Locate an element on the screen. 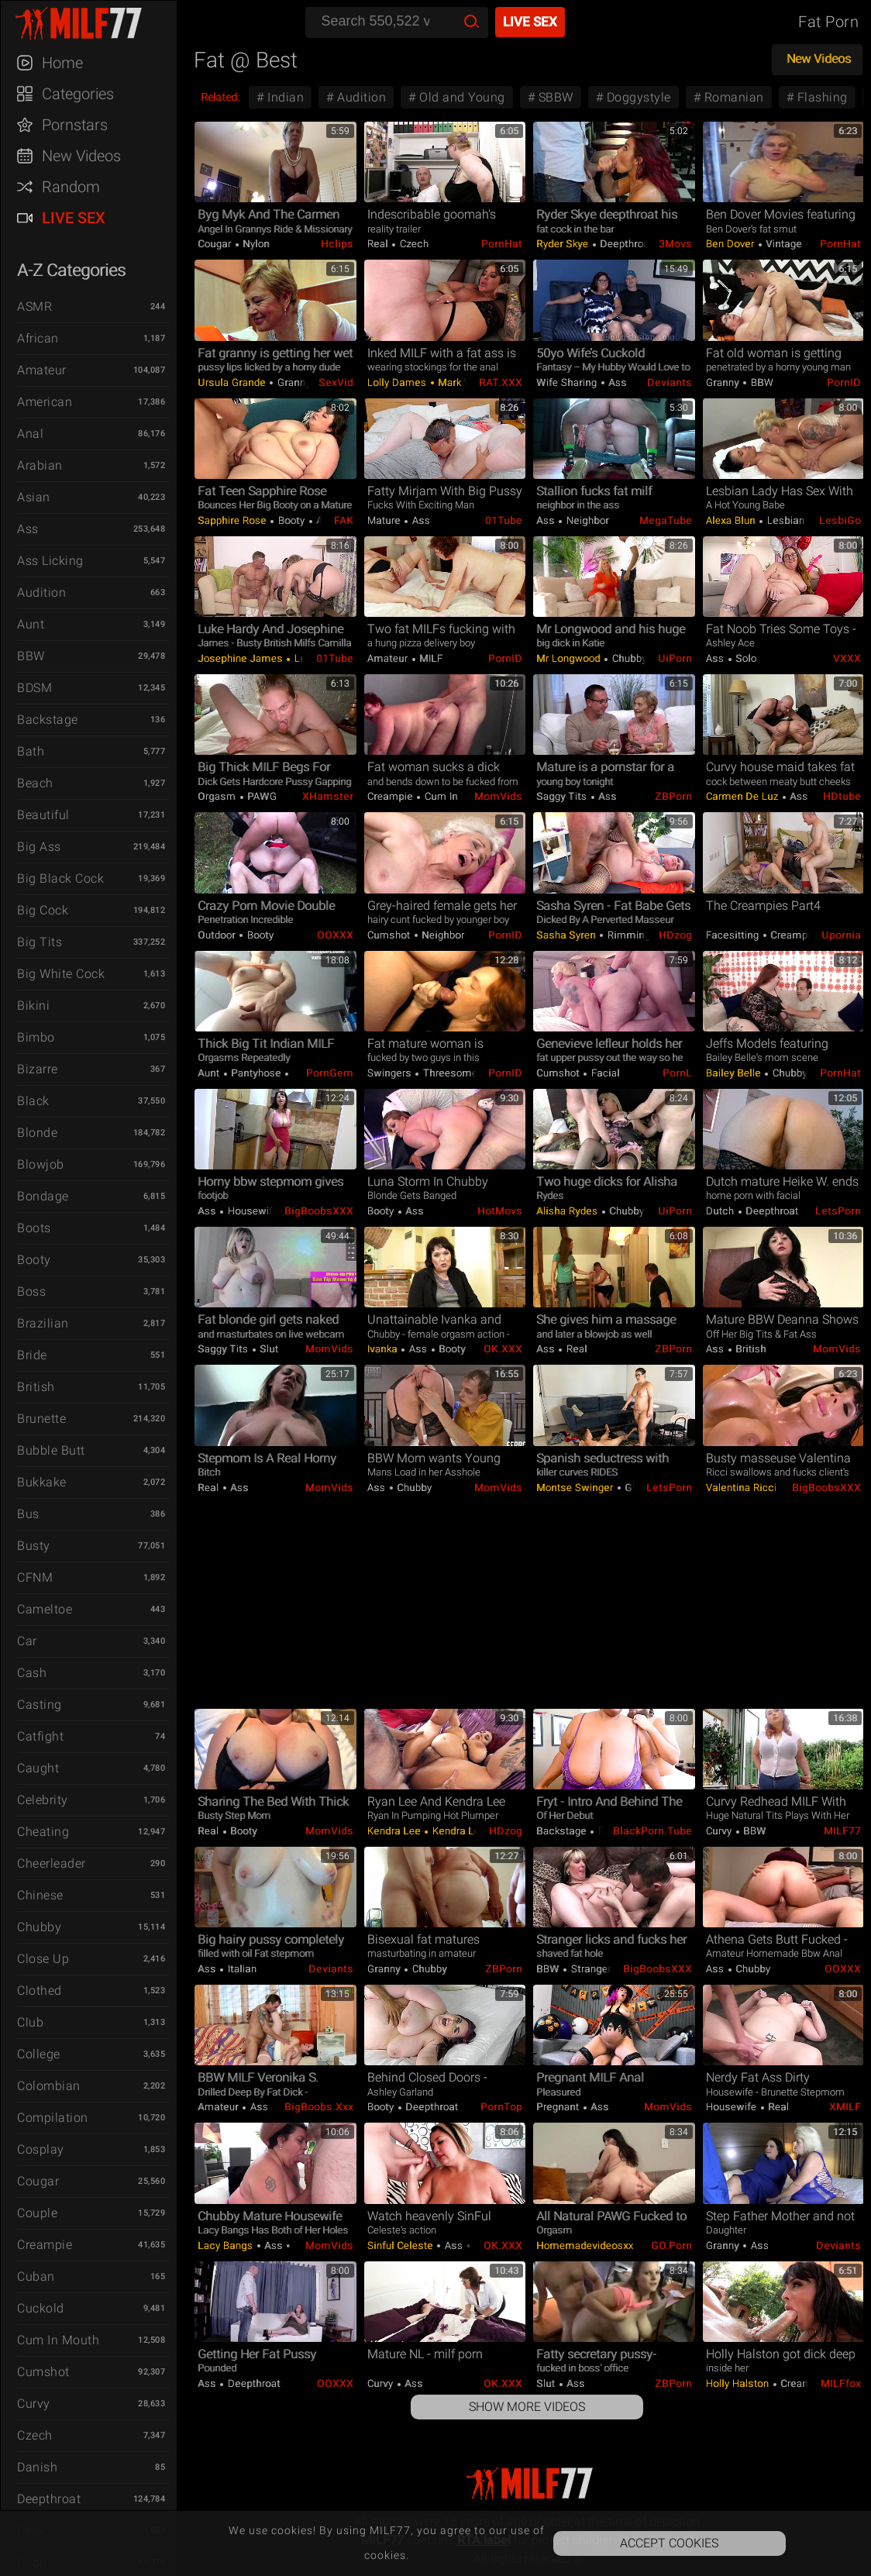  ASMR is located at coordinates (34, 306).